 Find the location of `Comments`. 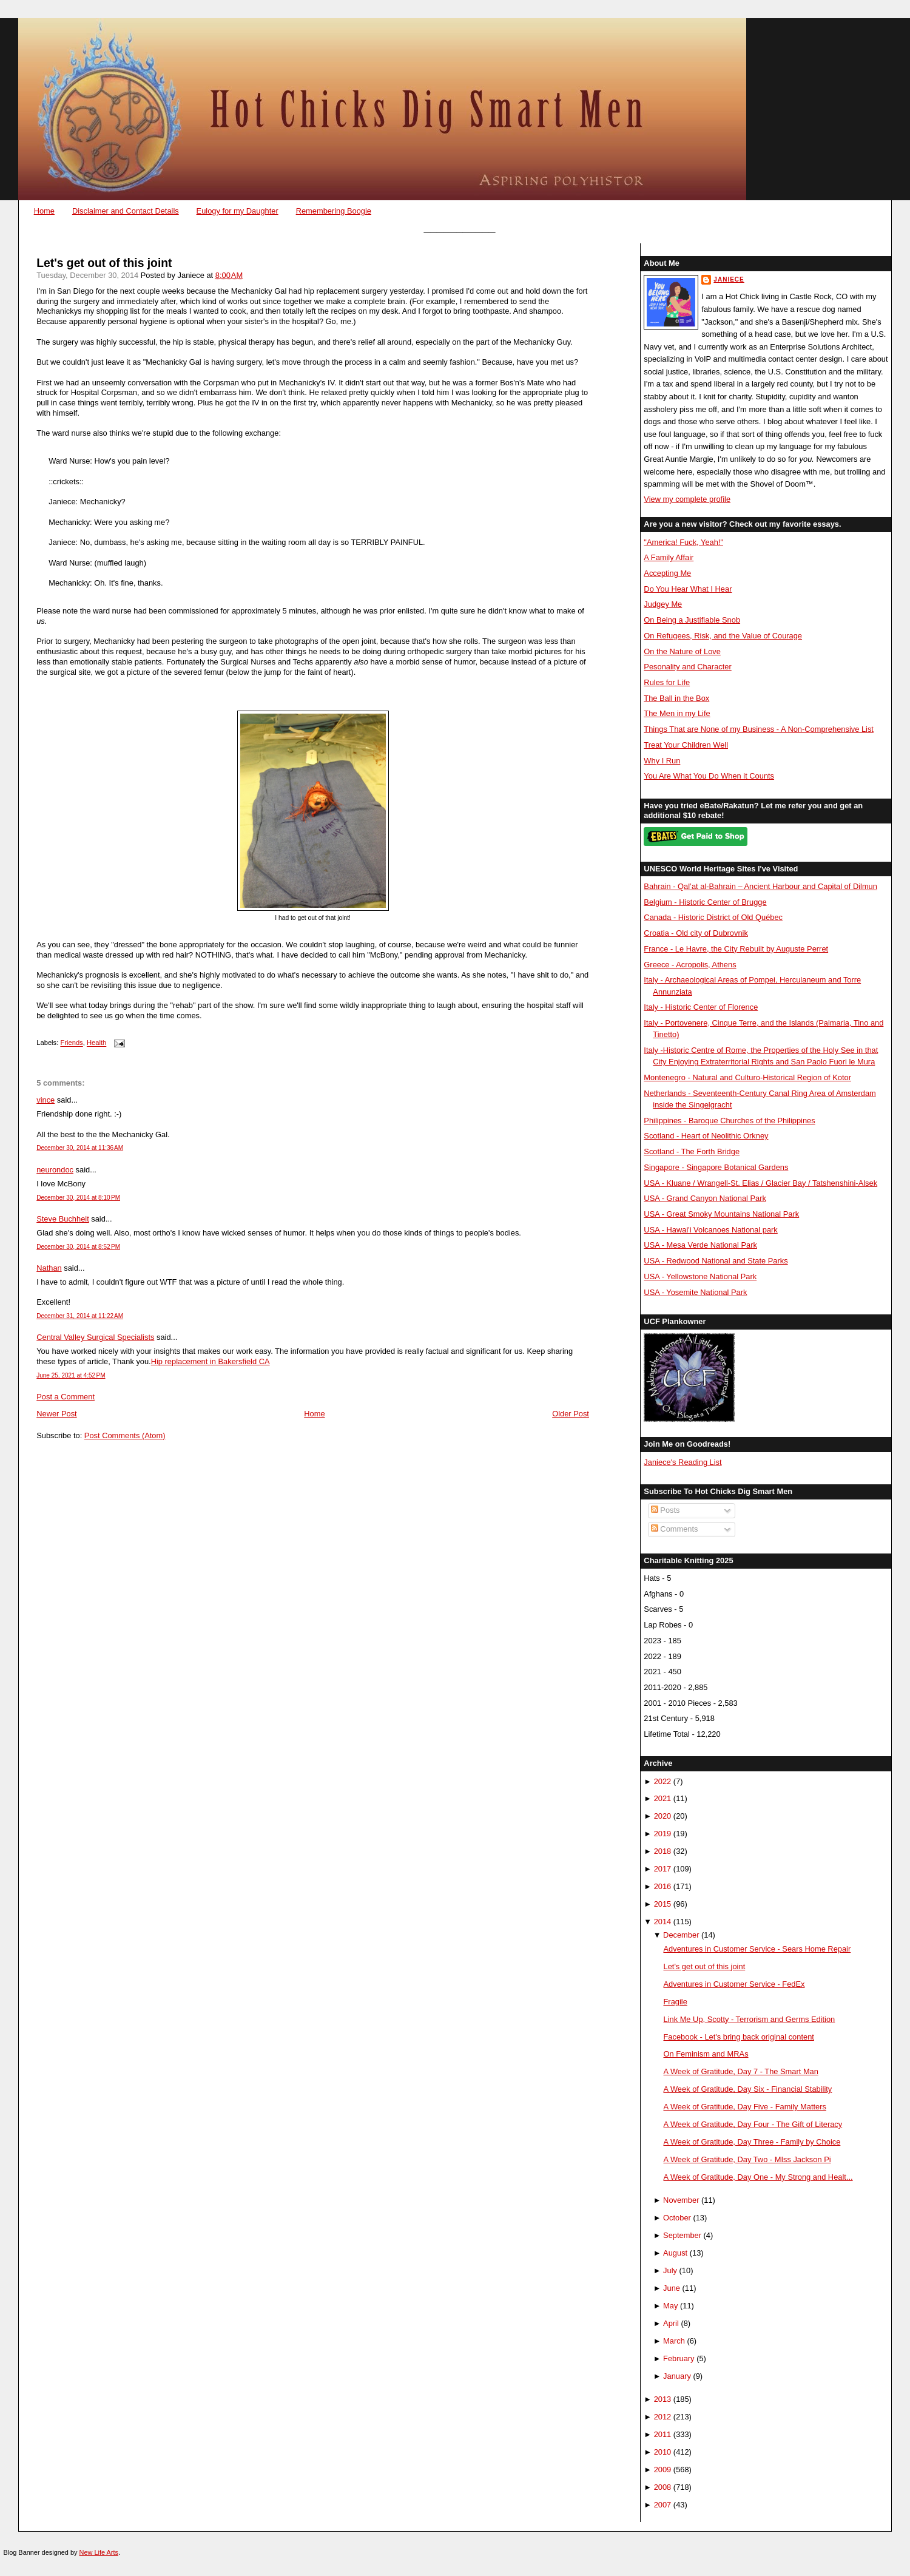

Comments is located at coordinates (674, 1528).